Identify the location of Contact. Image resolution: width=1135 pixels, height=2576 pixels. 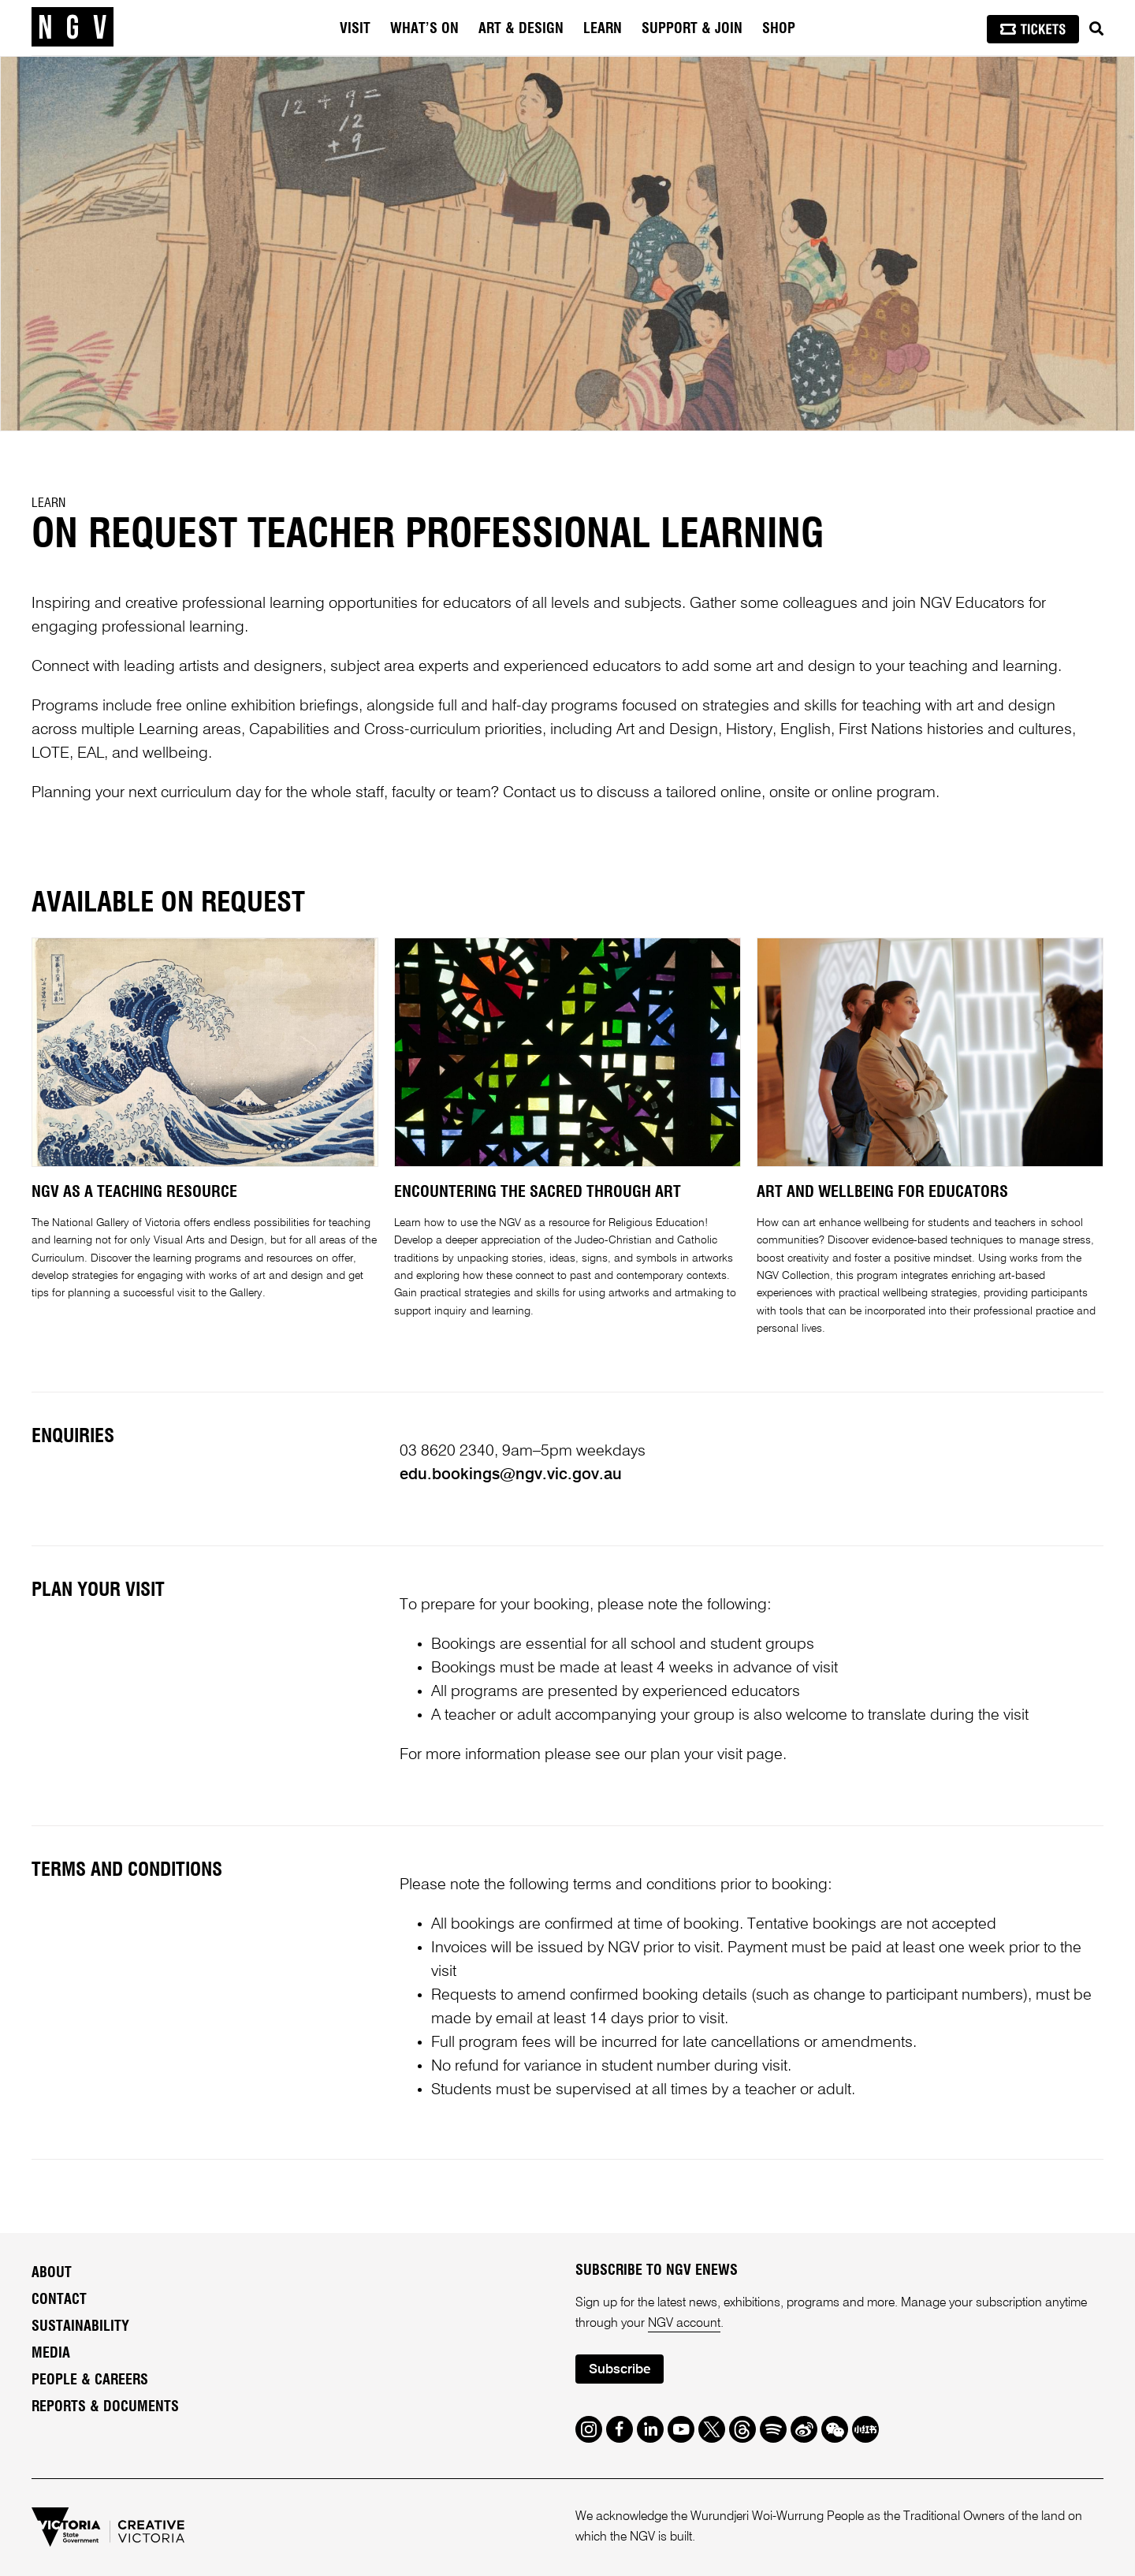
(59, 2300).